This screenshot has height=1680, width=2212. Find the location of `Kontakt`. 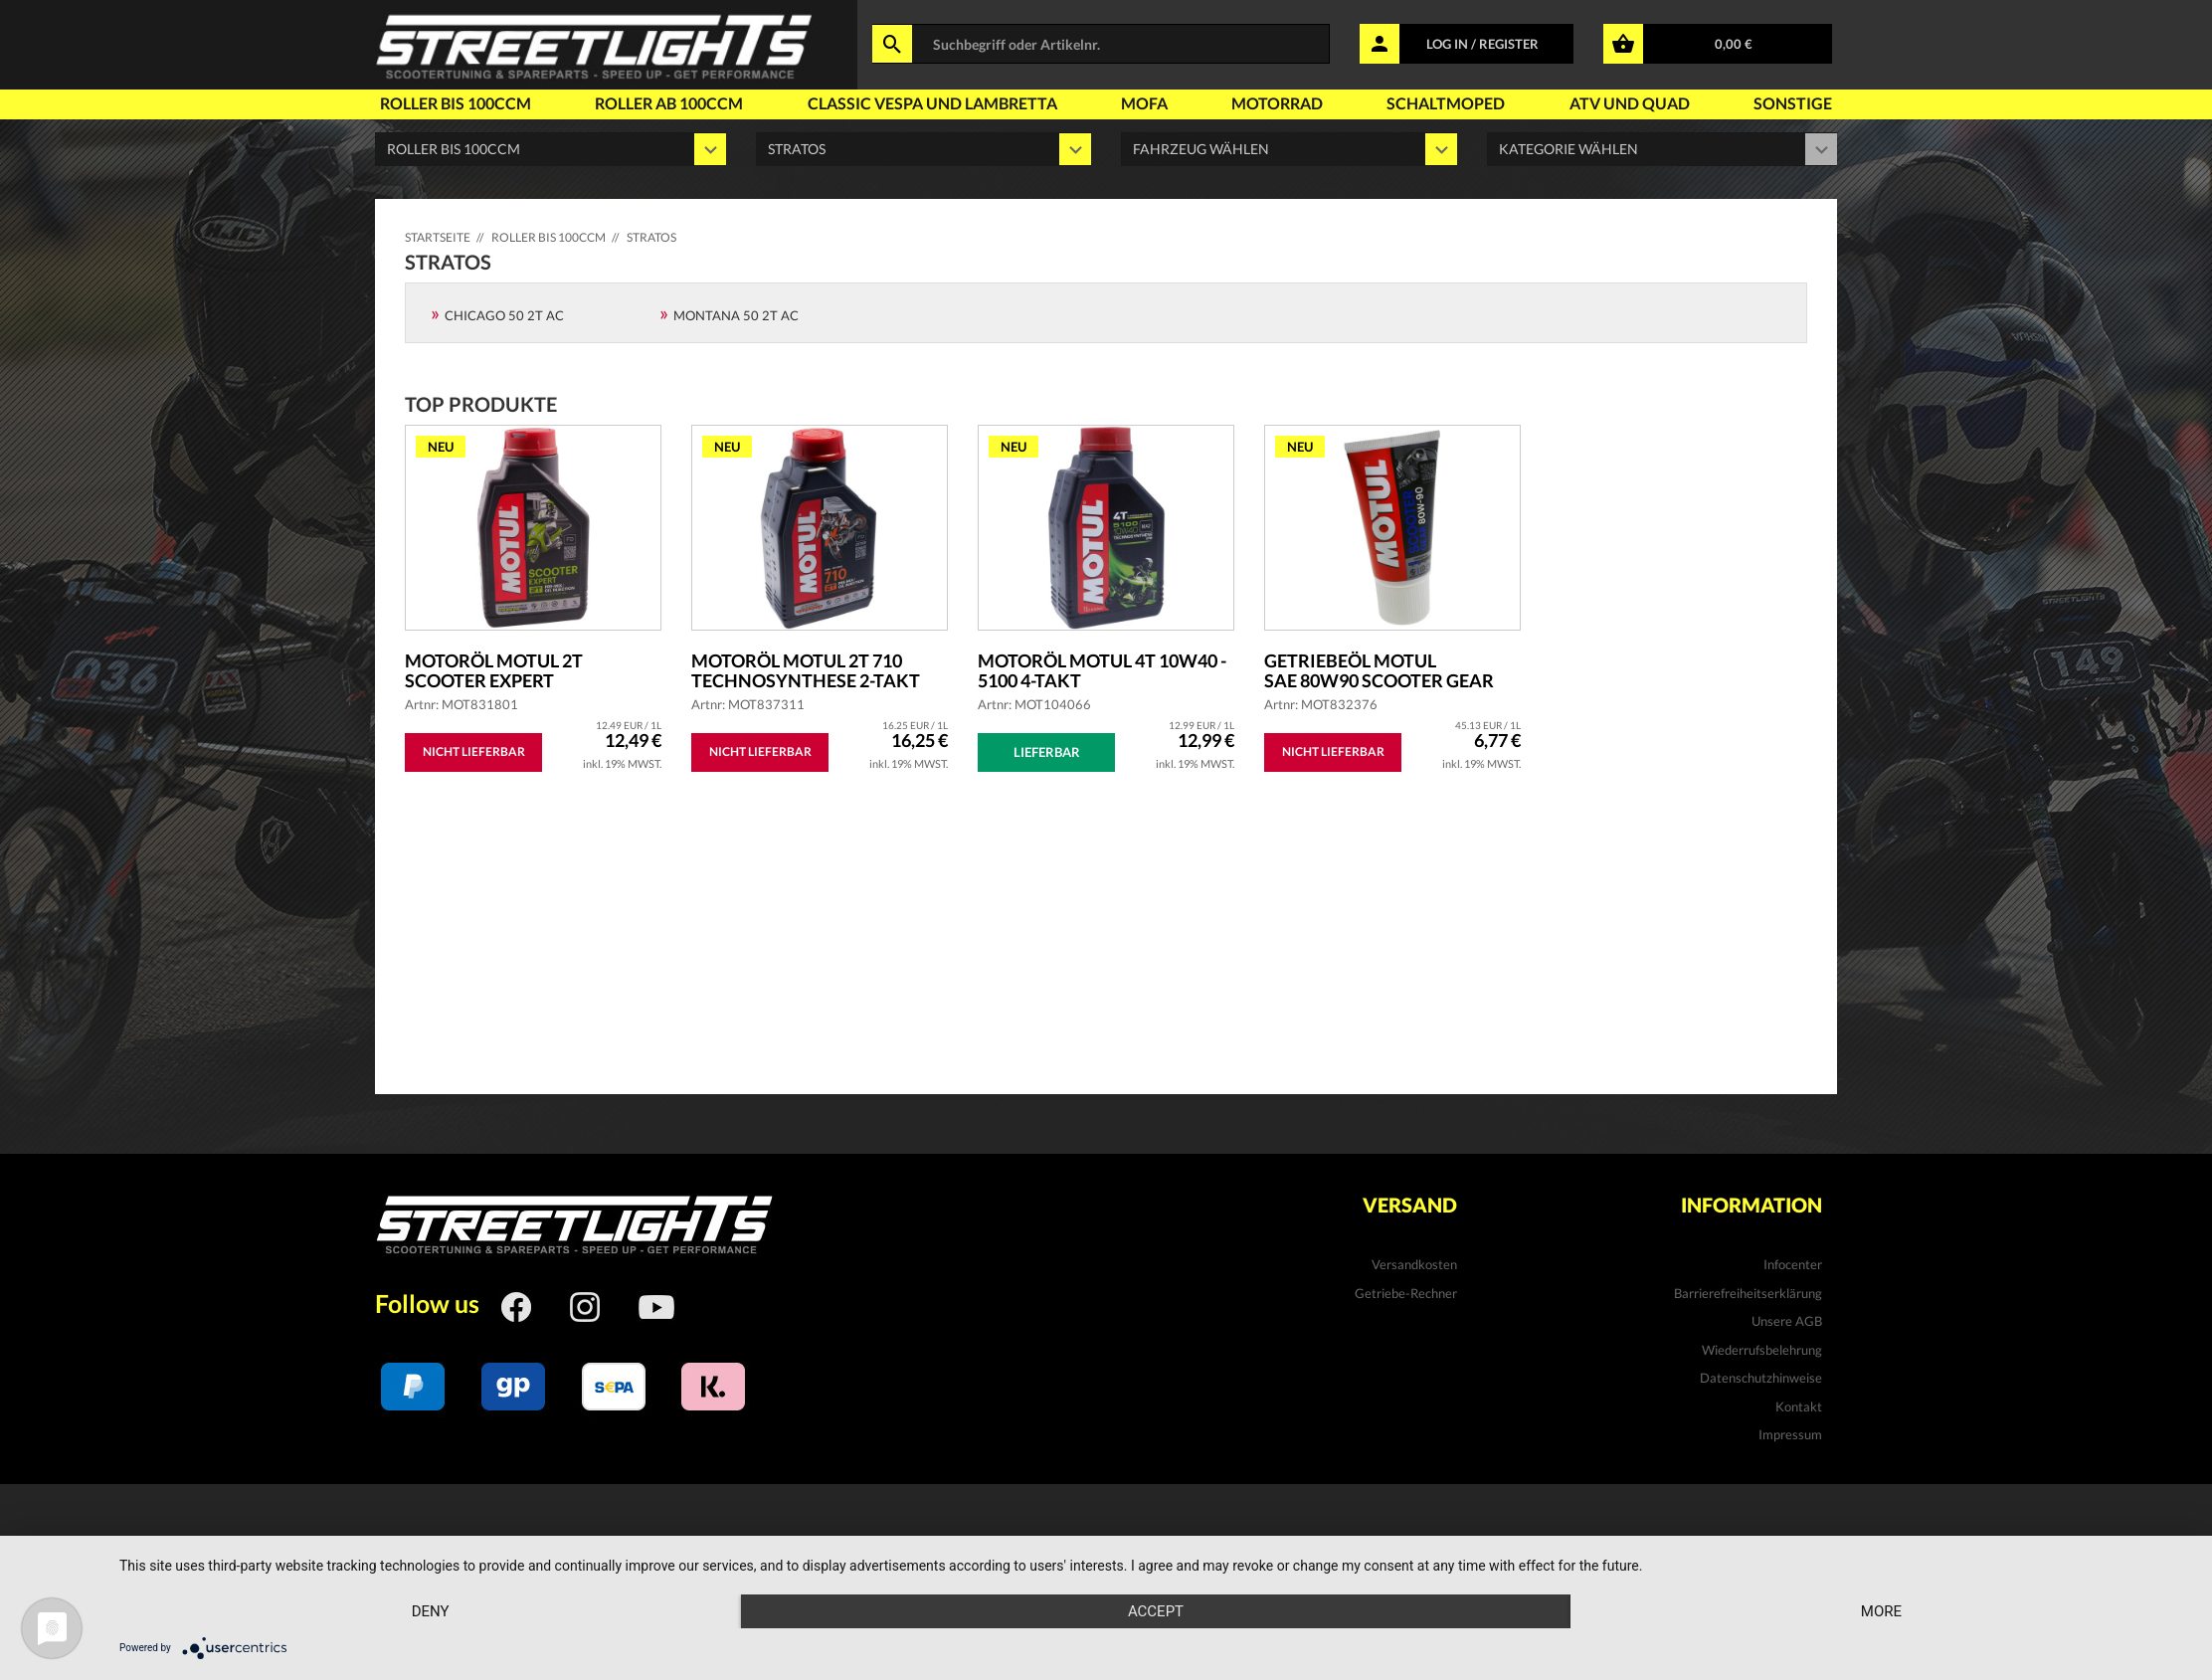

Kontakt is located at coordinates (1798, 1406).